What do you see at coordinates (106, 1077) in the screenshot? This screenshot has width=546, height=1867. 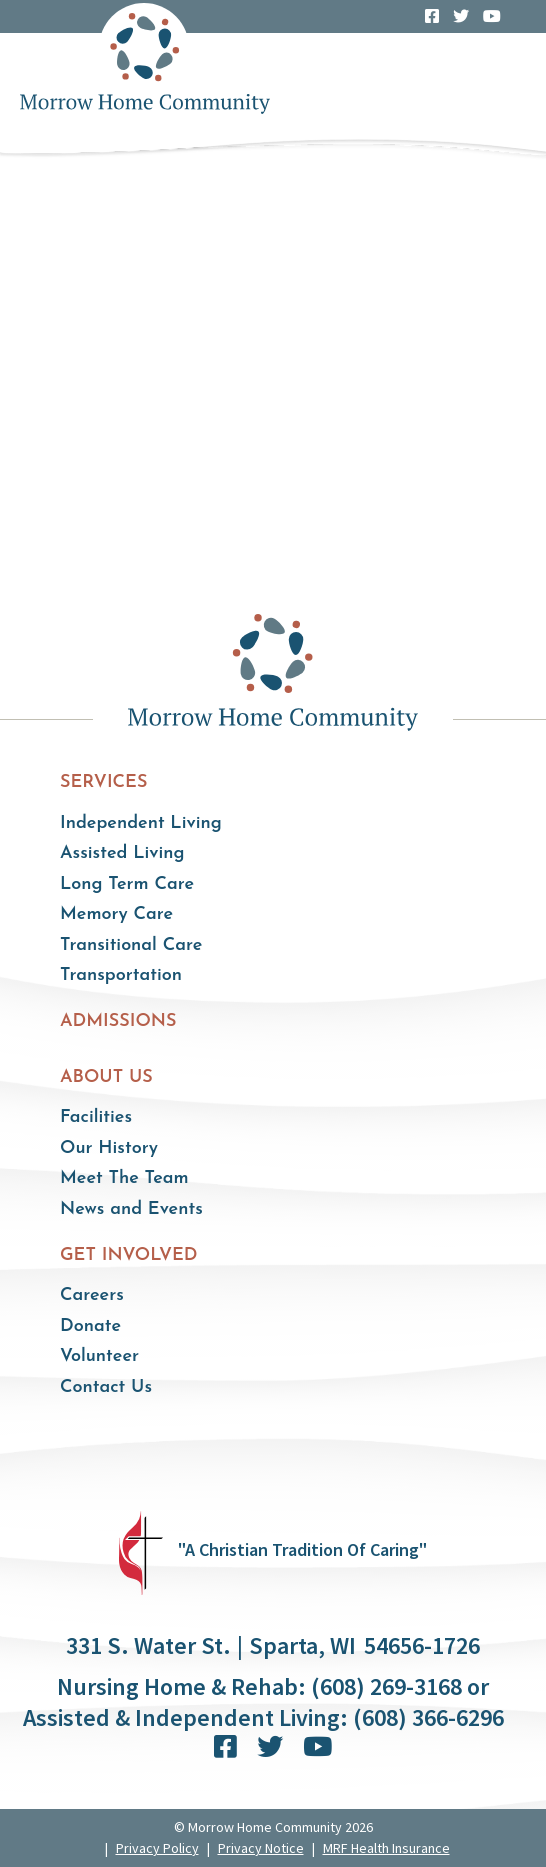 I see `About Us` at bounding box center [106, 1077].